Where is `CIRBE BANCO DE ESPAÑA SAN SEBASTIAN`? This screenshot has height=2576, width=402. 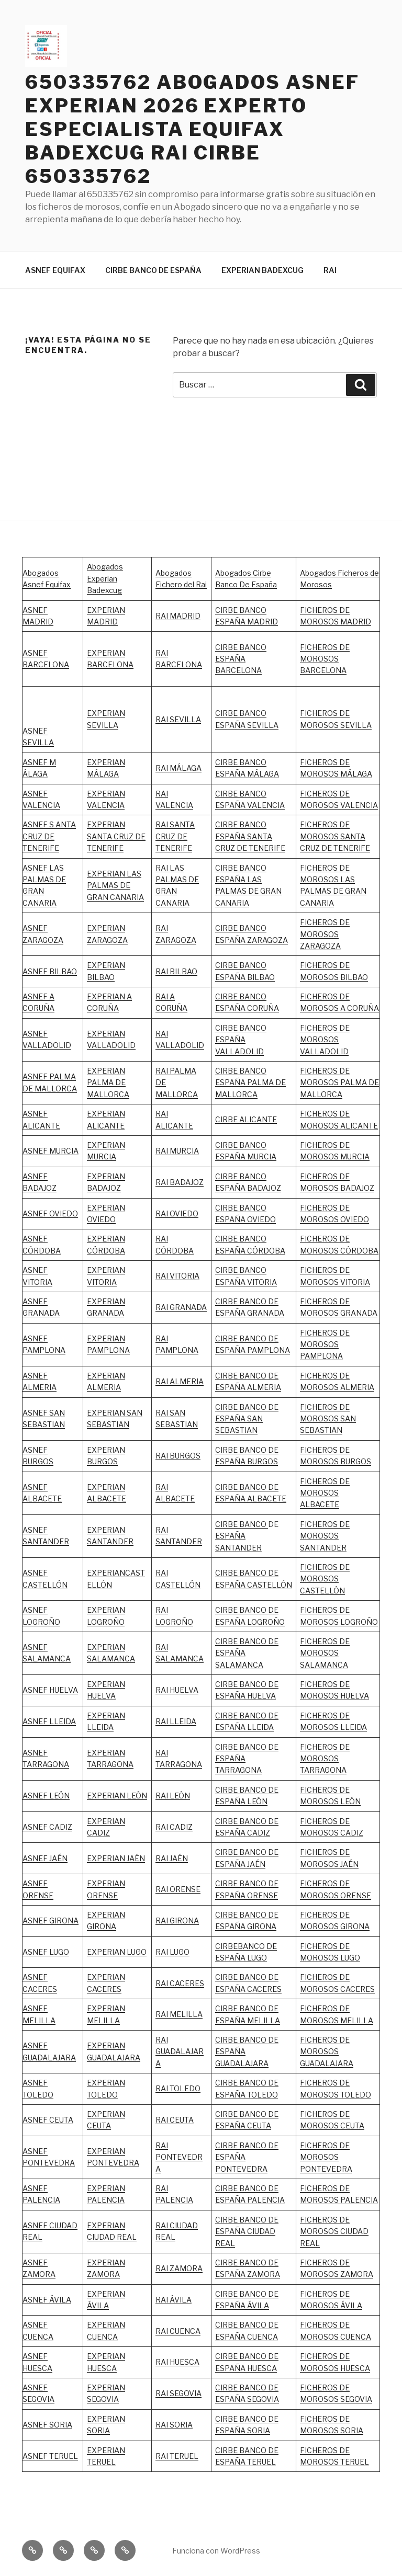
CIRBE BANCO DE ESPAÑA SAN SEBASTIAN is located at coordinates (246, 1419).